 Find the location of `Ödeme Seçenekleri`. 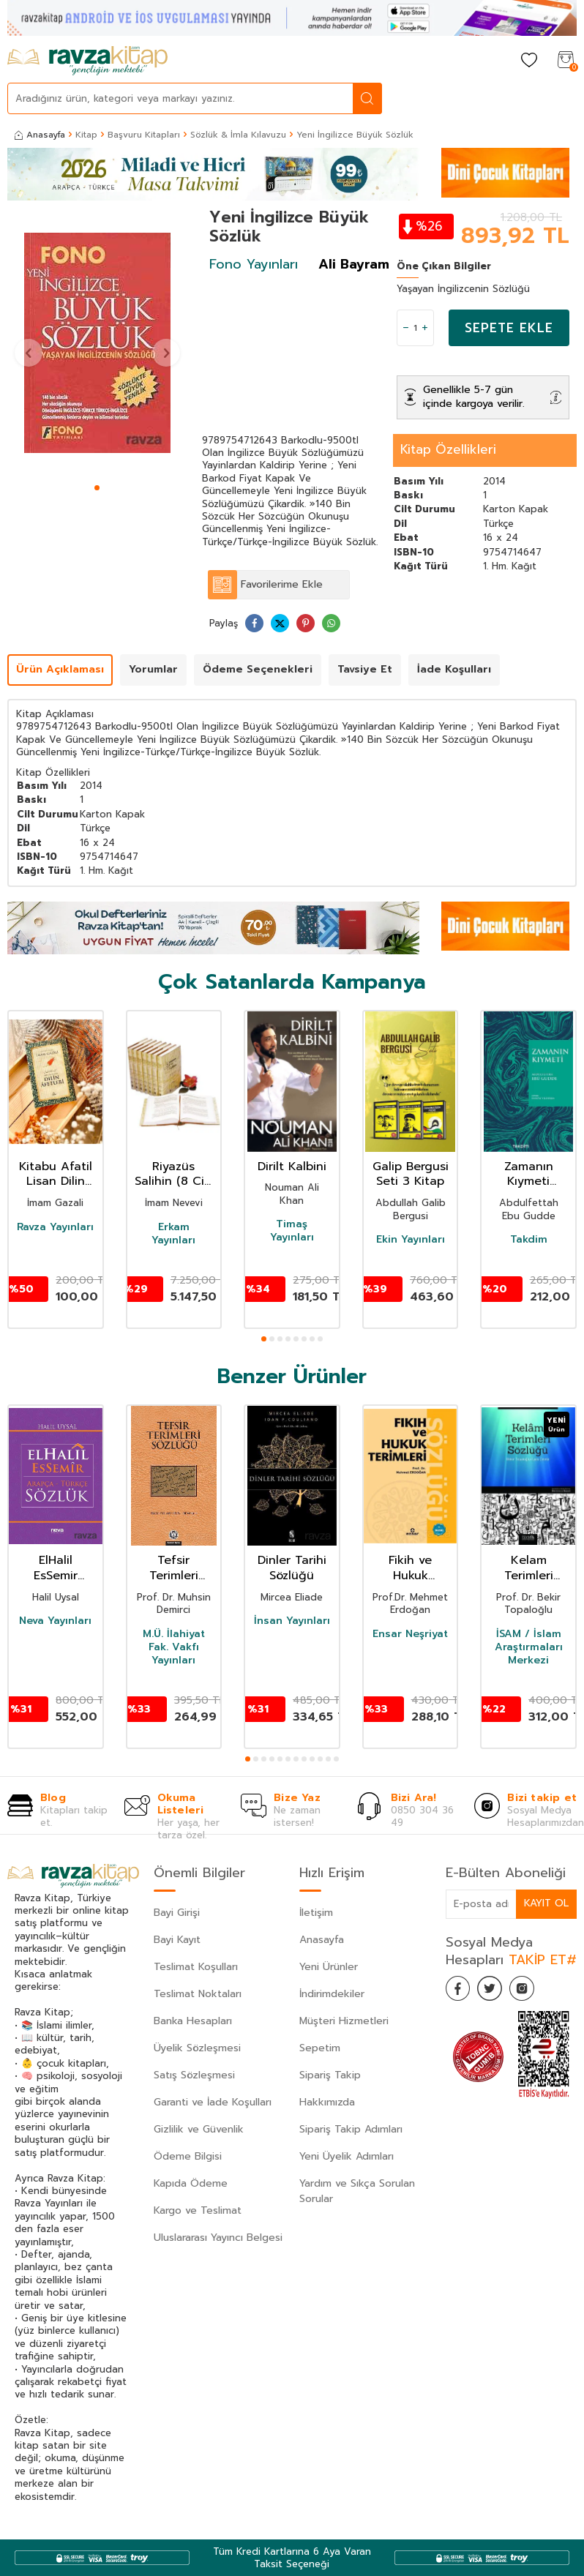

Ödeme Seçenekleri is located at coordinates (257, 669).